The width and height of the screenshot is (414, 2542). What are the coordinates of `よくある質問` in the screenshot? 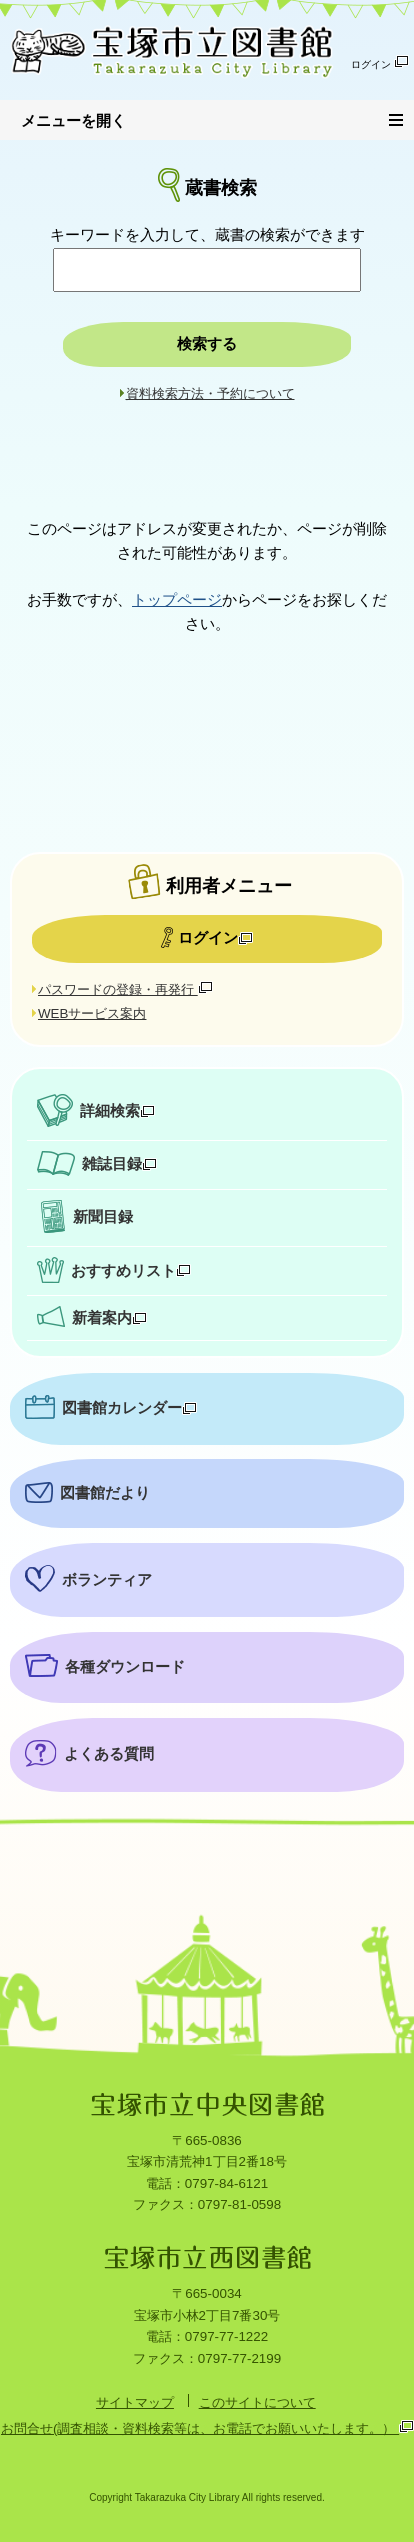 It's located at (109, 1754).